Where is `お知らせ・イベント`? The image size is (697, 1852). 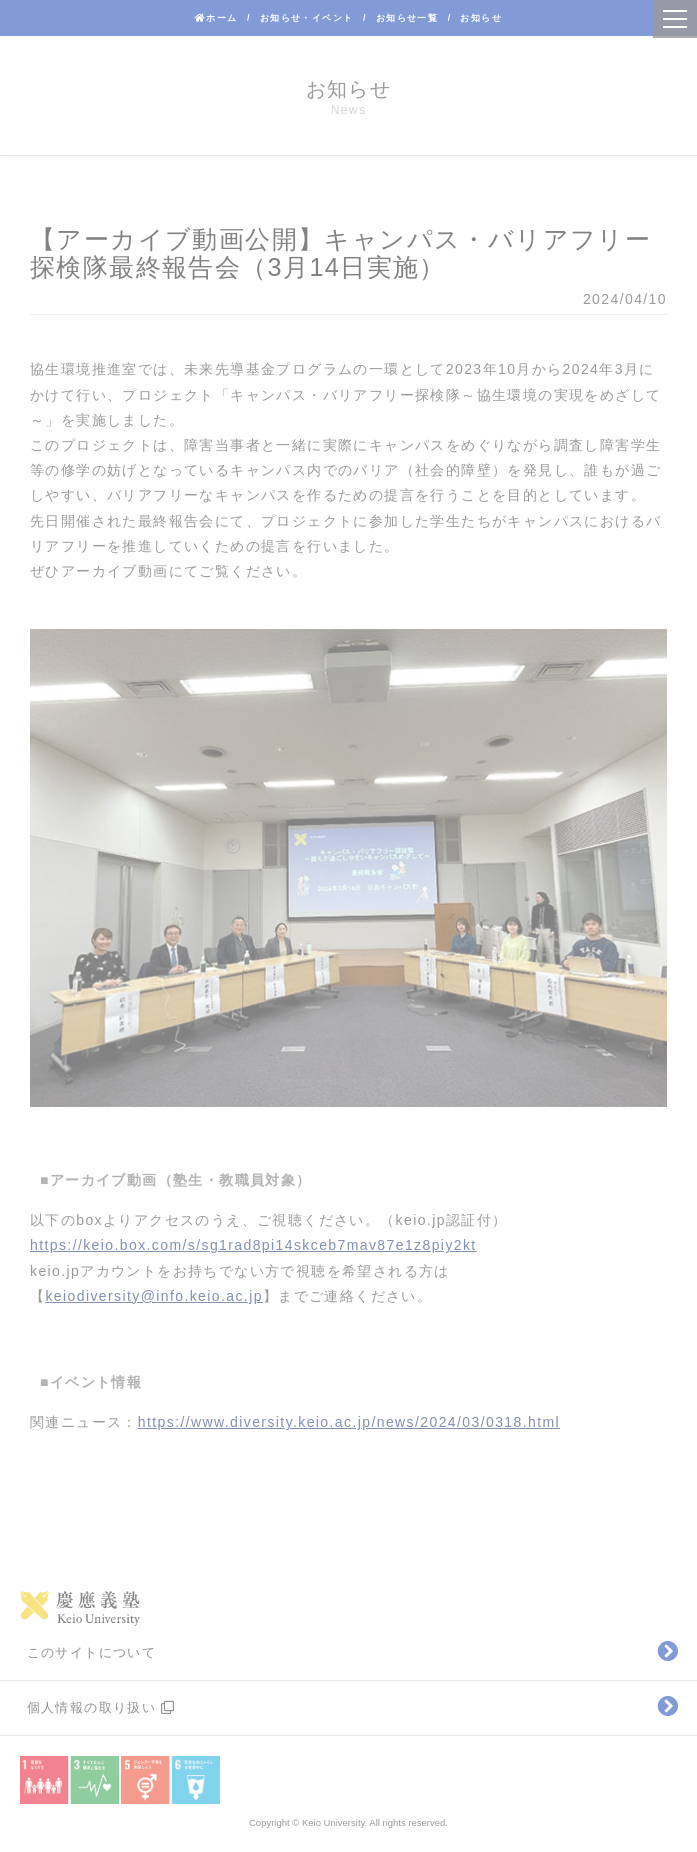 お知らせ・イベント is located at coordinates (307, 18).